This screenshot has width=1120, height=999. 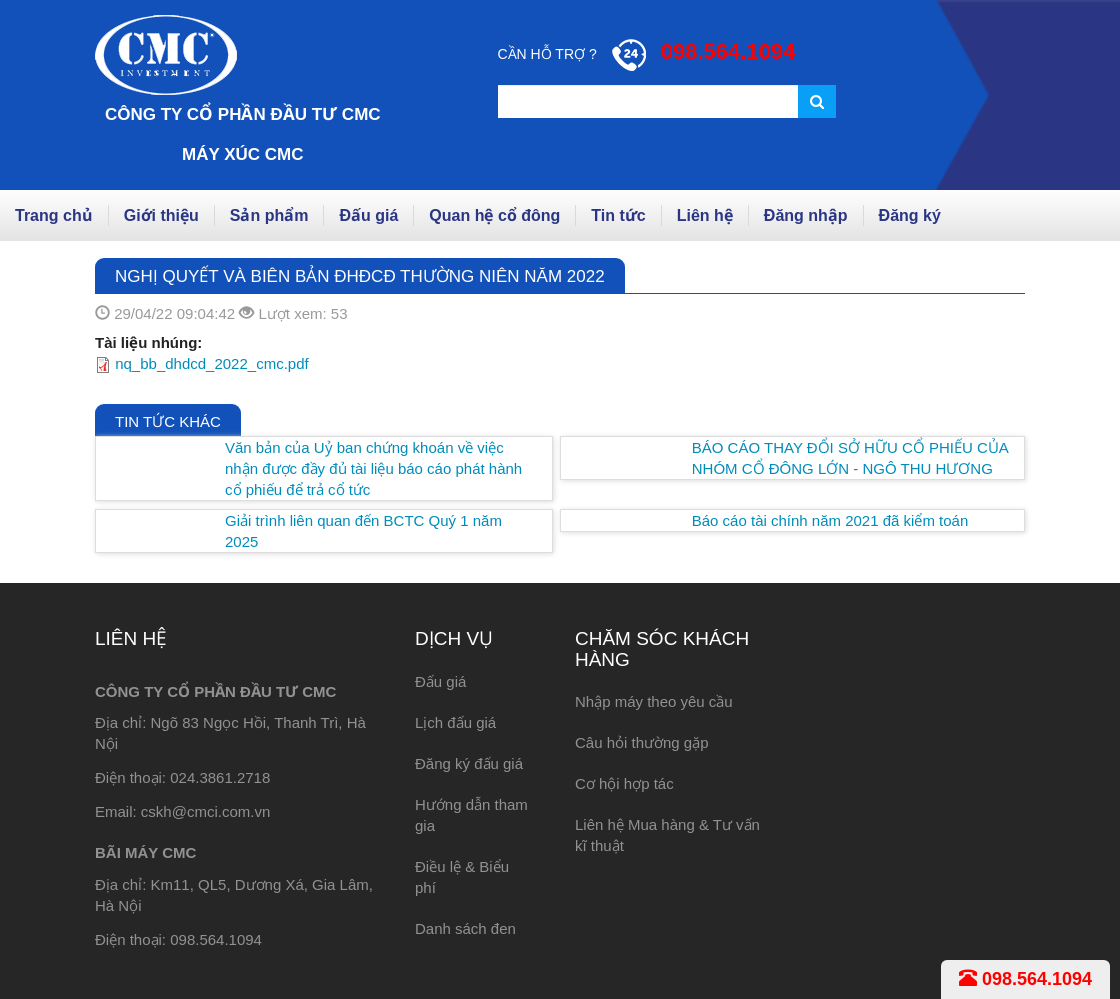 What do you see at coordinates (368, 215) in the screenshot?
I see `Đấu giá` at bounding box center [368, 215].